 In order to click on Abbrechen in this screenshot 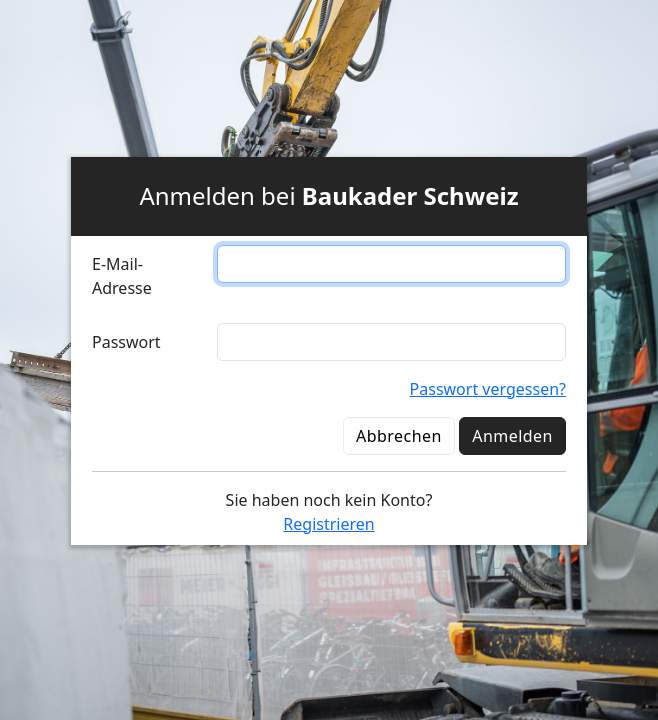, I will do `click(399, 436)`.